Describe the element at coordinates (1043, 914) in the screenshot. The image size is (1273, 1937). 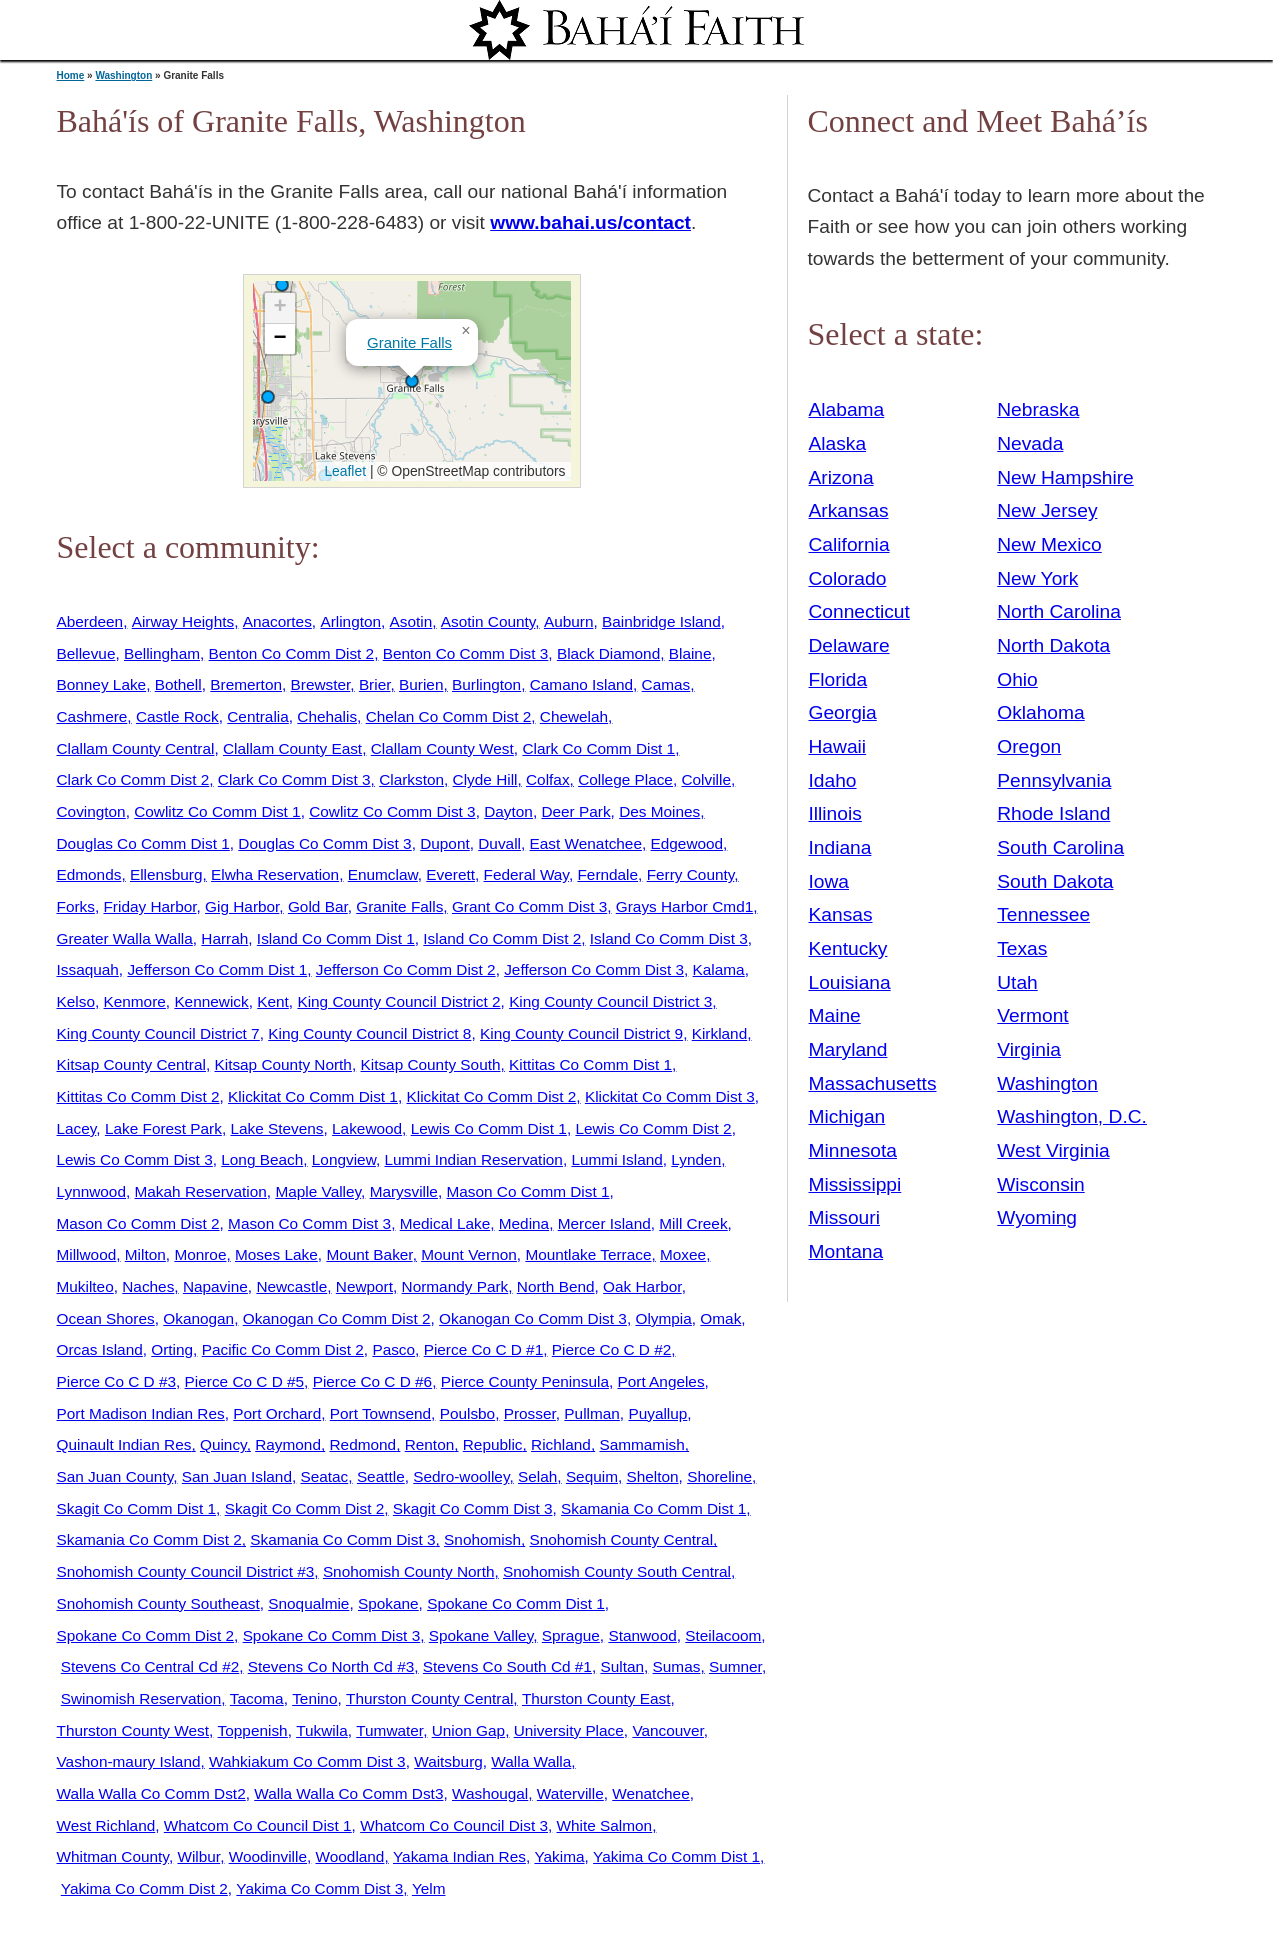
I see `Tennessee` at that location.